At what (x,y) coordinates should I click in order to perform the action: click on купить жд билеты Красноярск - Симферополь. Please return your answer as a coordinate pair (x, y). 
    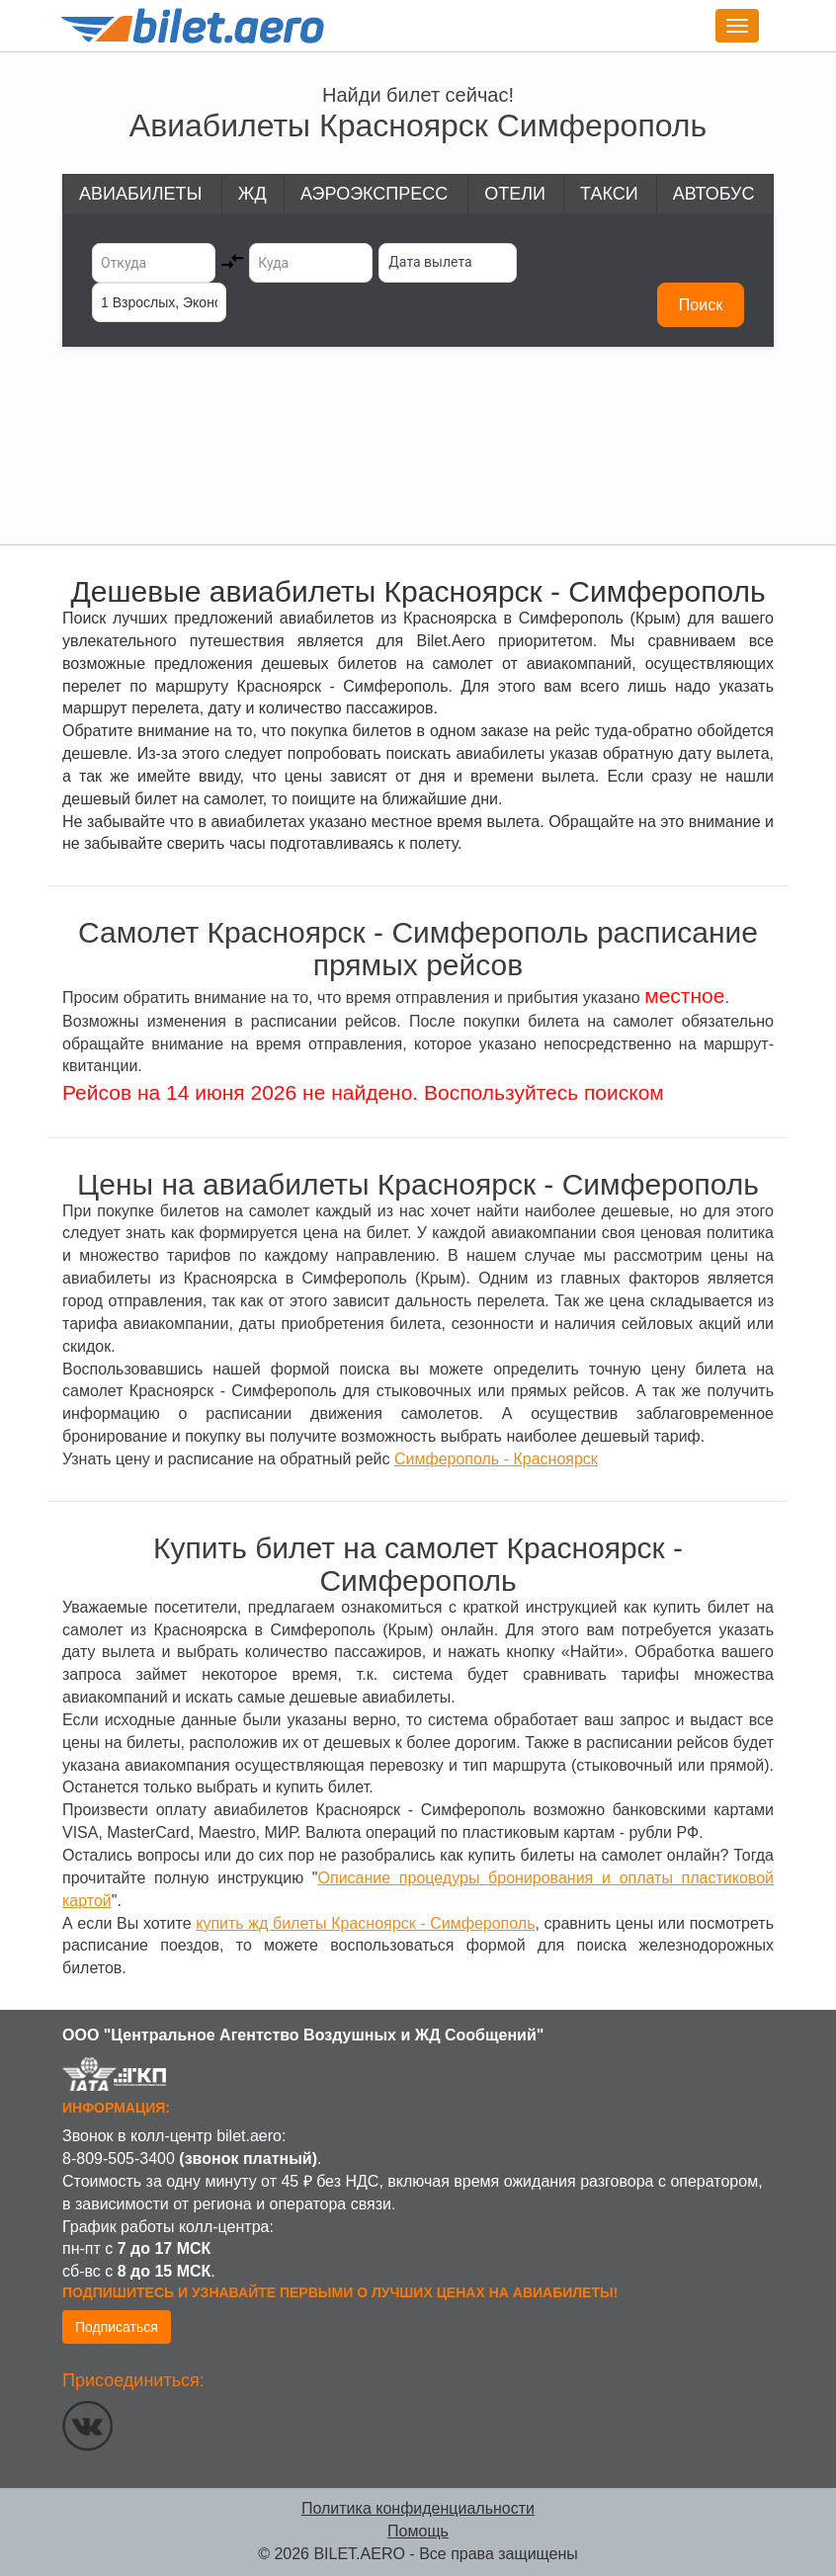
    Looking at the image, I should click on (365, 1923).